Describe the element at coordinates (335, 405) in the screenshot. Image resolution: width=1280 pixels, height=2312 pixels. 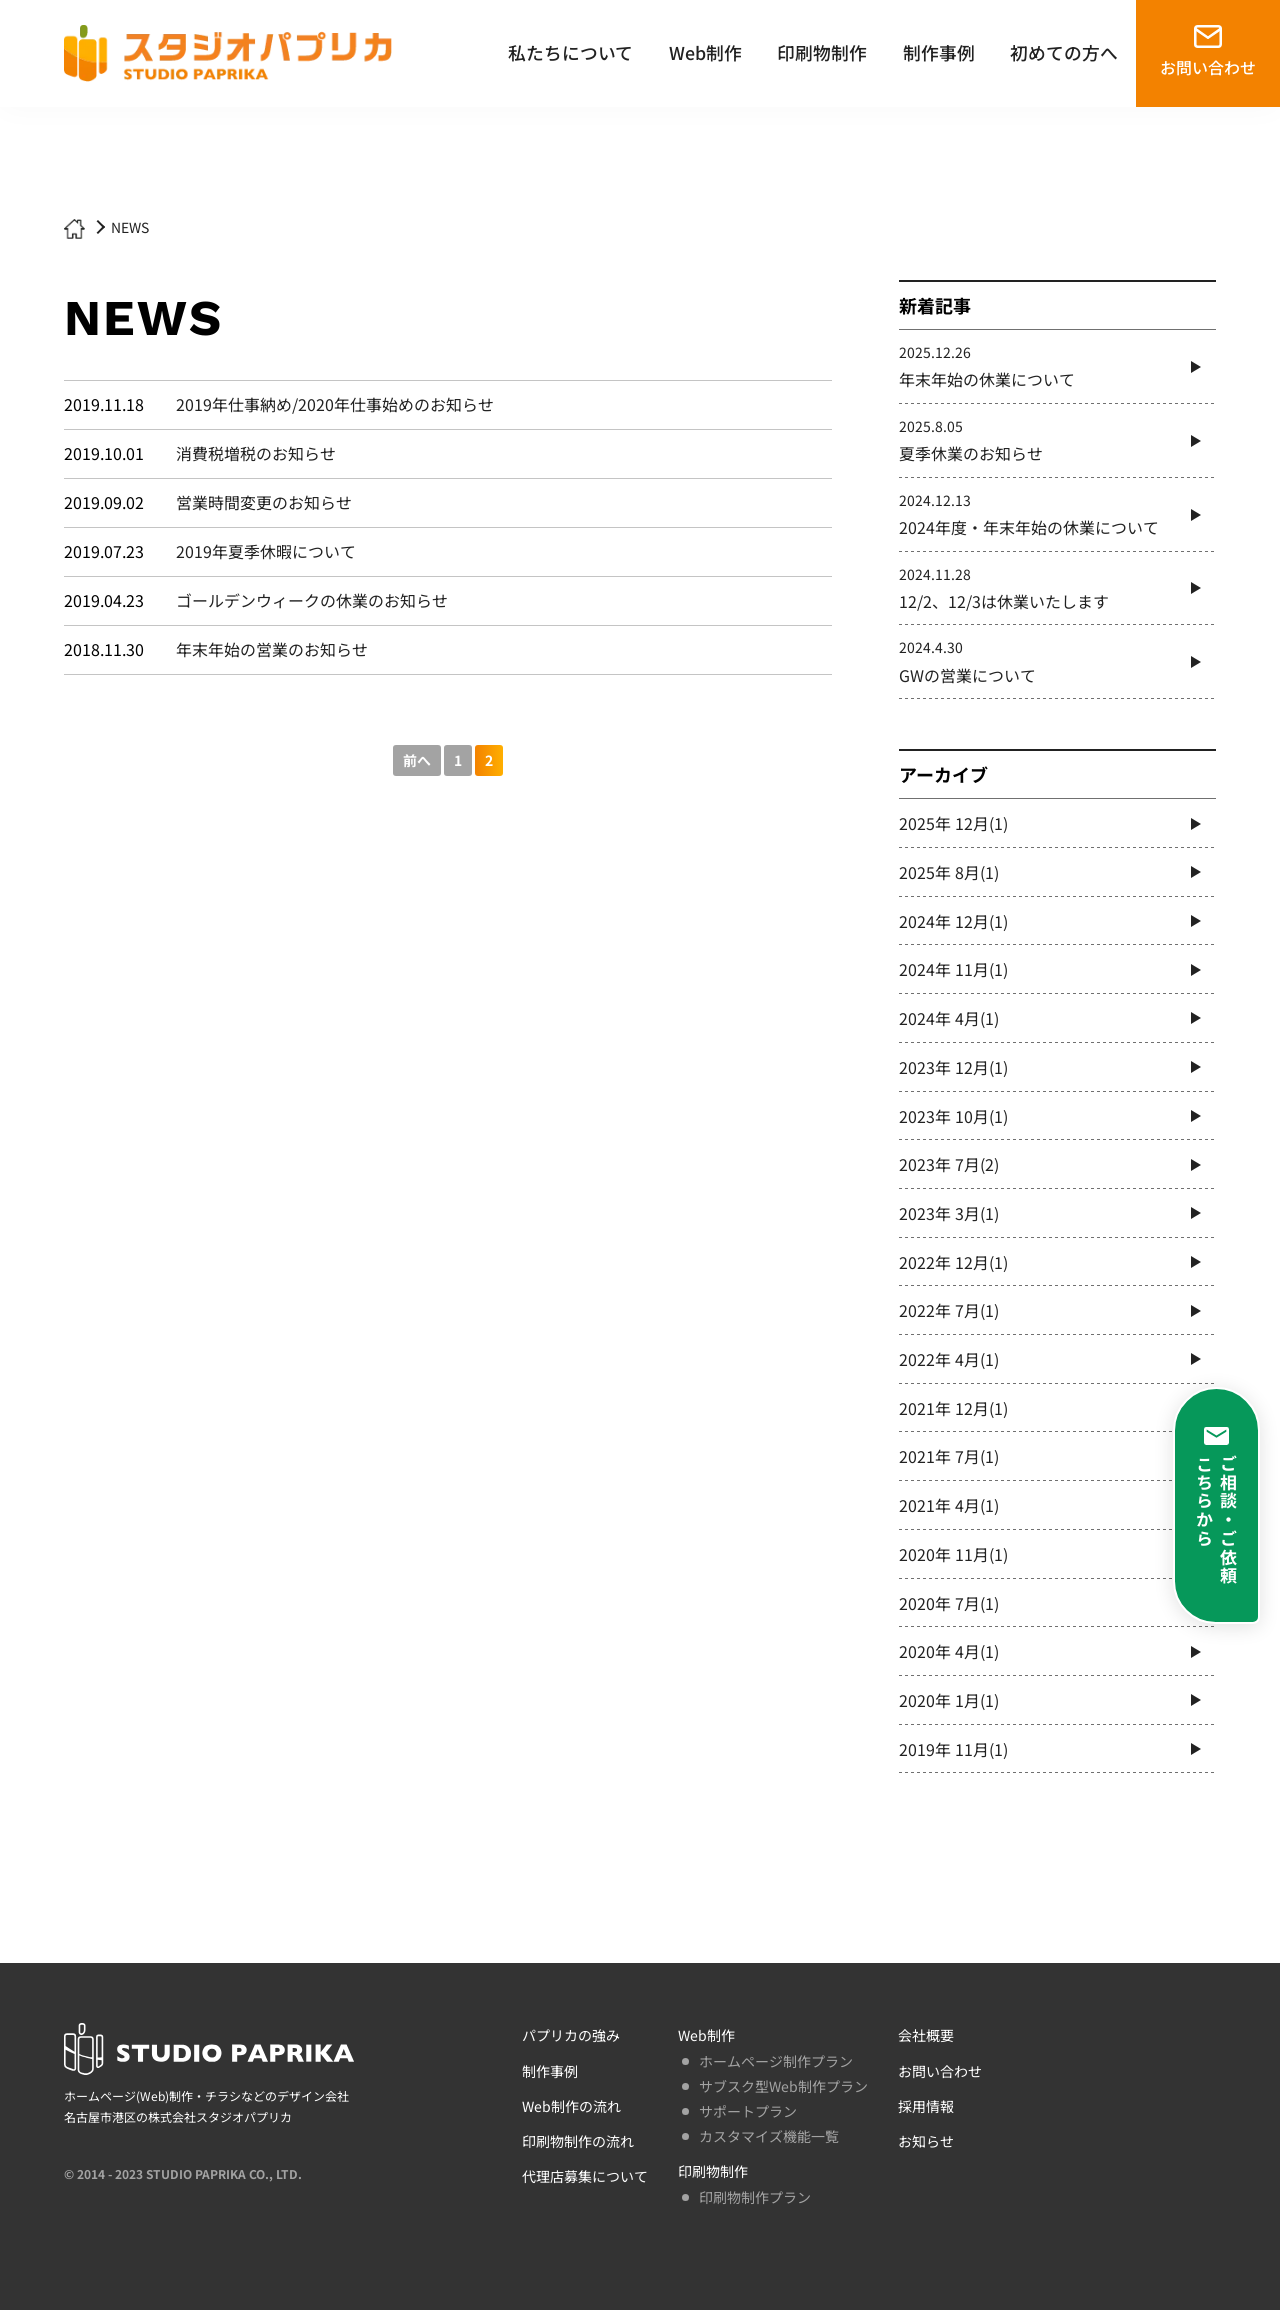
I see `2019年仕事納め/2020年仕事始めのお知らせ` at that location.